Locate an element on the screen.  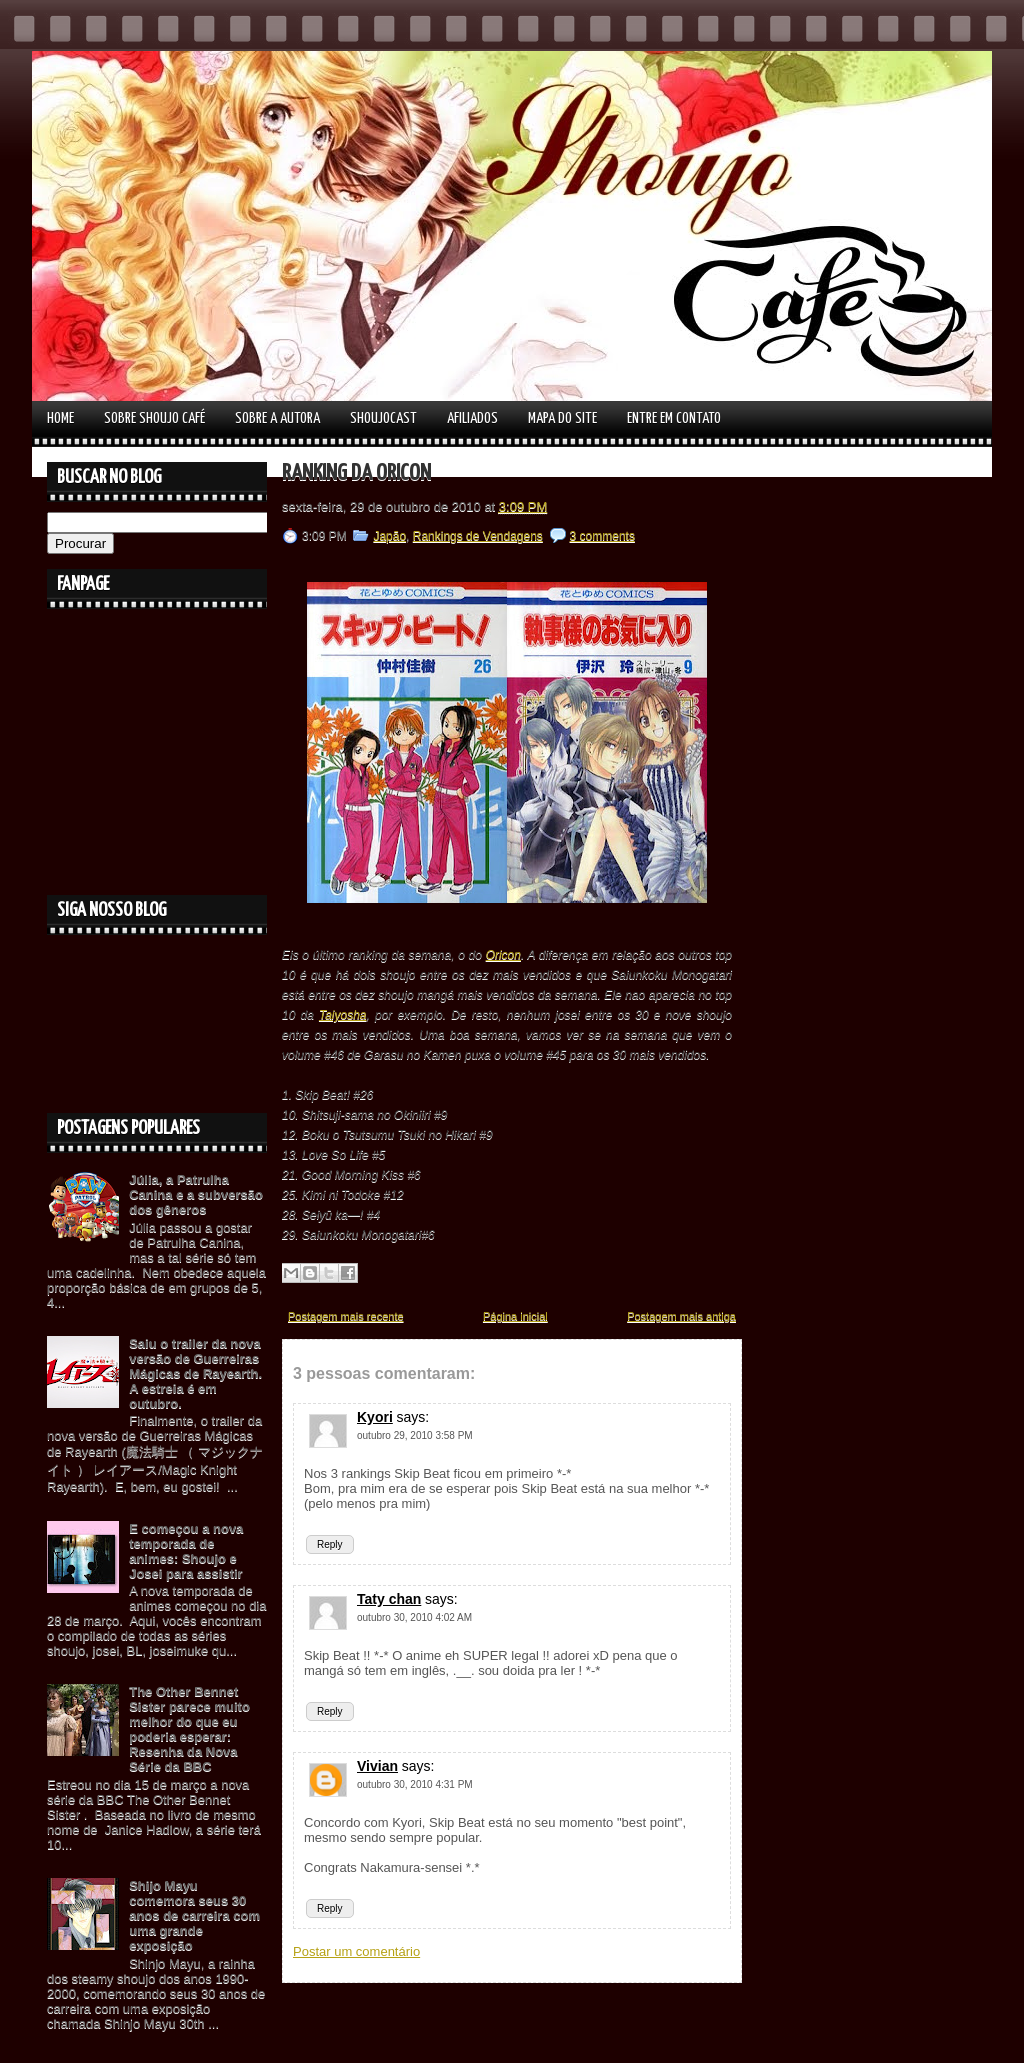
Sobre Shoujo Café is located at coordinates (154, 418).